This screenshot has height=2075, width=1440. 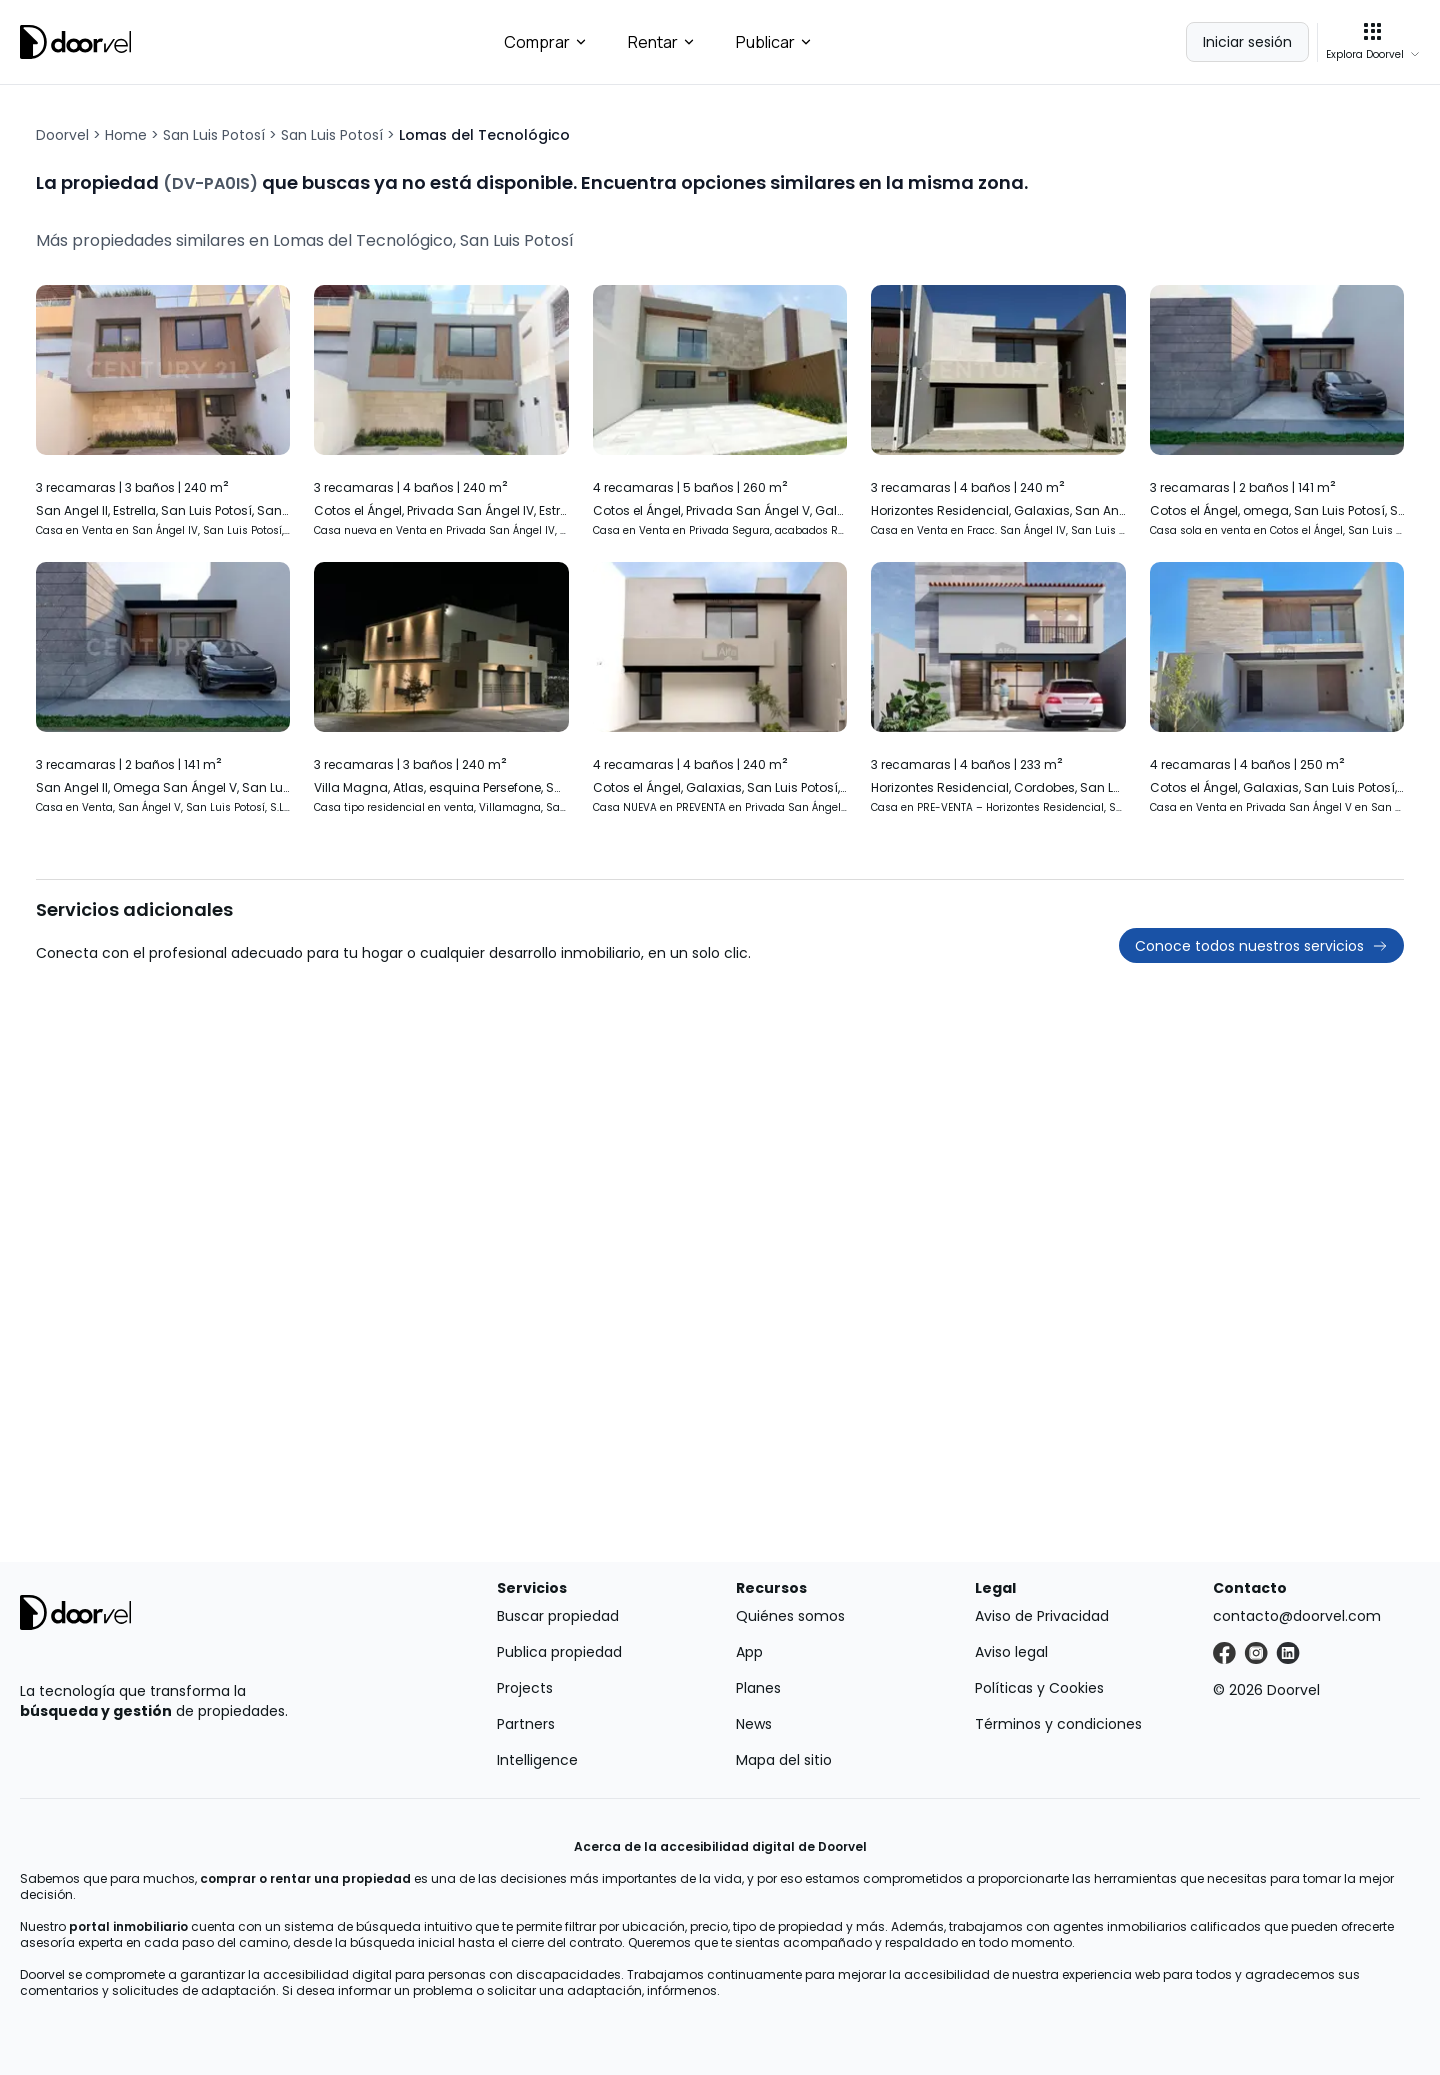 What do you see at coordinates (525, 1688) in the screenshot?
I see `Projects` at bounding box center [525, 1688].